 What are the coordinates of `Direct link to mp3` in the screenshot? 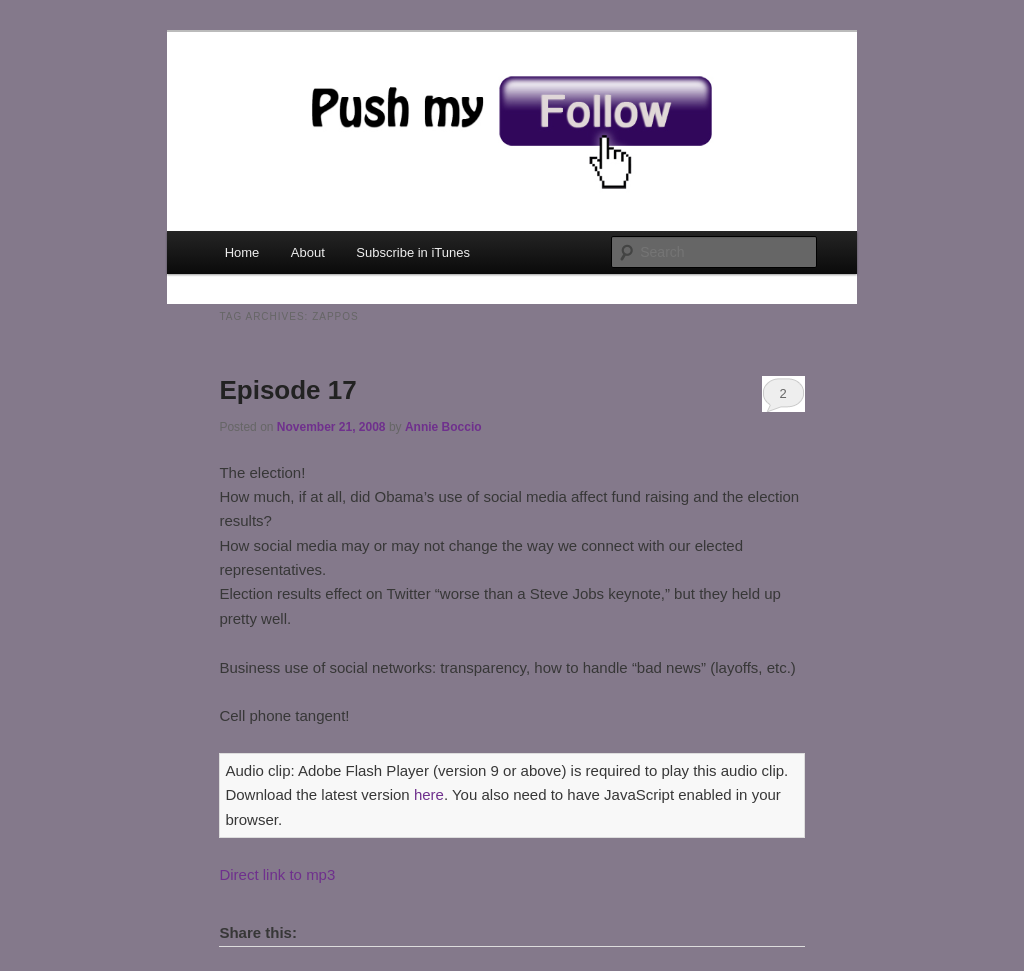 It's located at (277, 874).